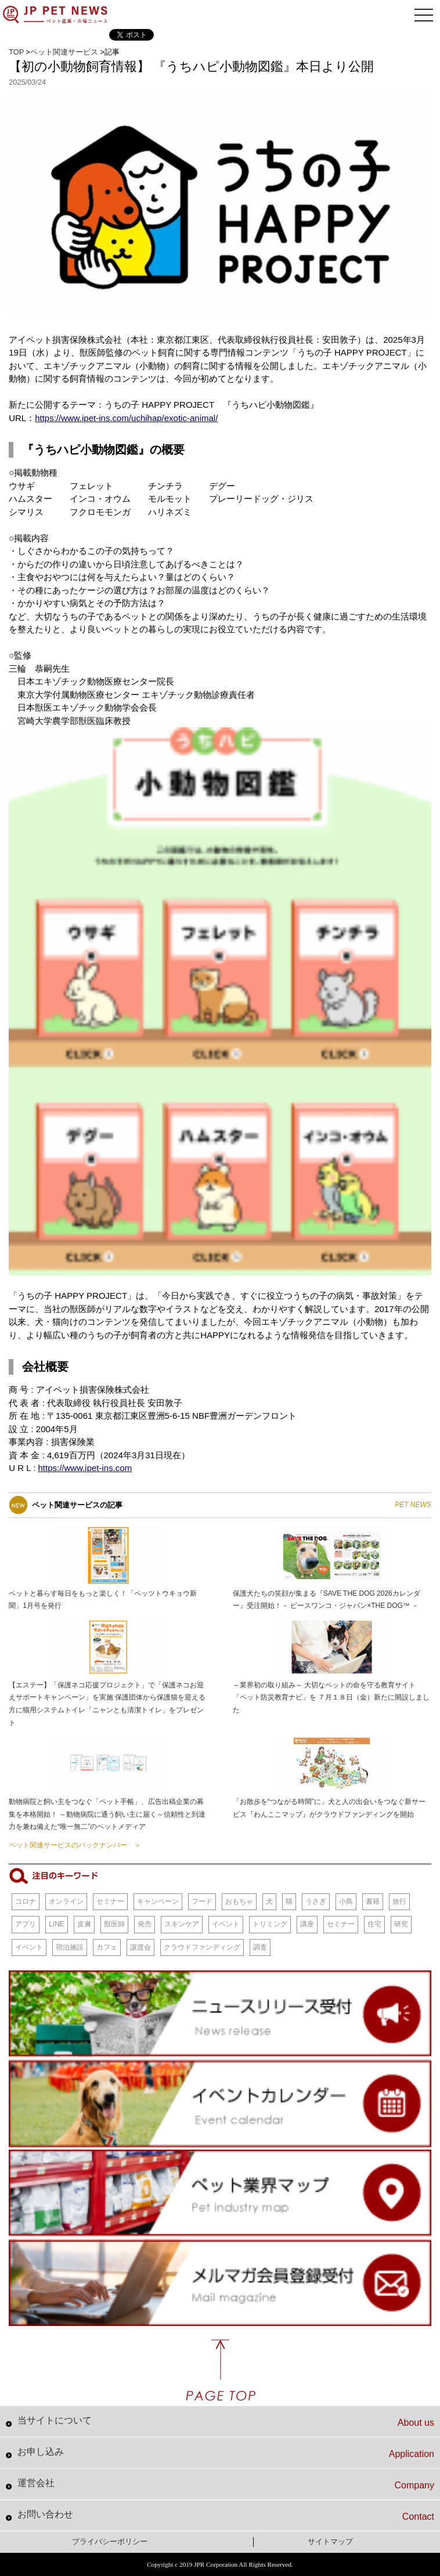 The height and width of the screenshot is (2576, 440). Describe the element at coordinates (270, 1924) in the screenshot. I see `トリミング` at that location.